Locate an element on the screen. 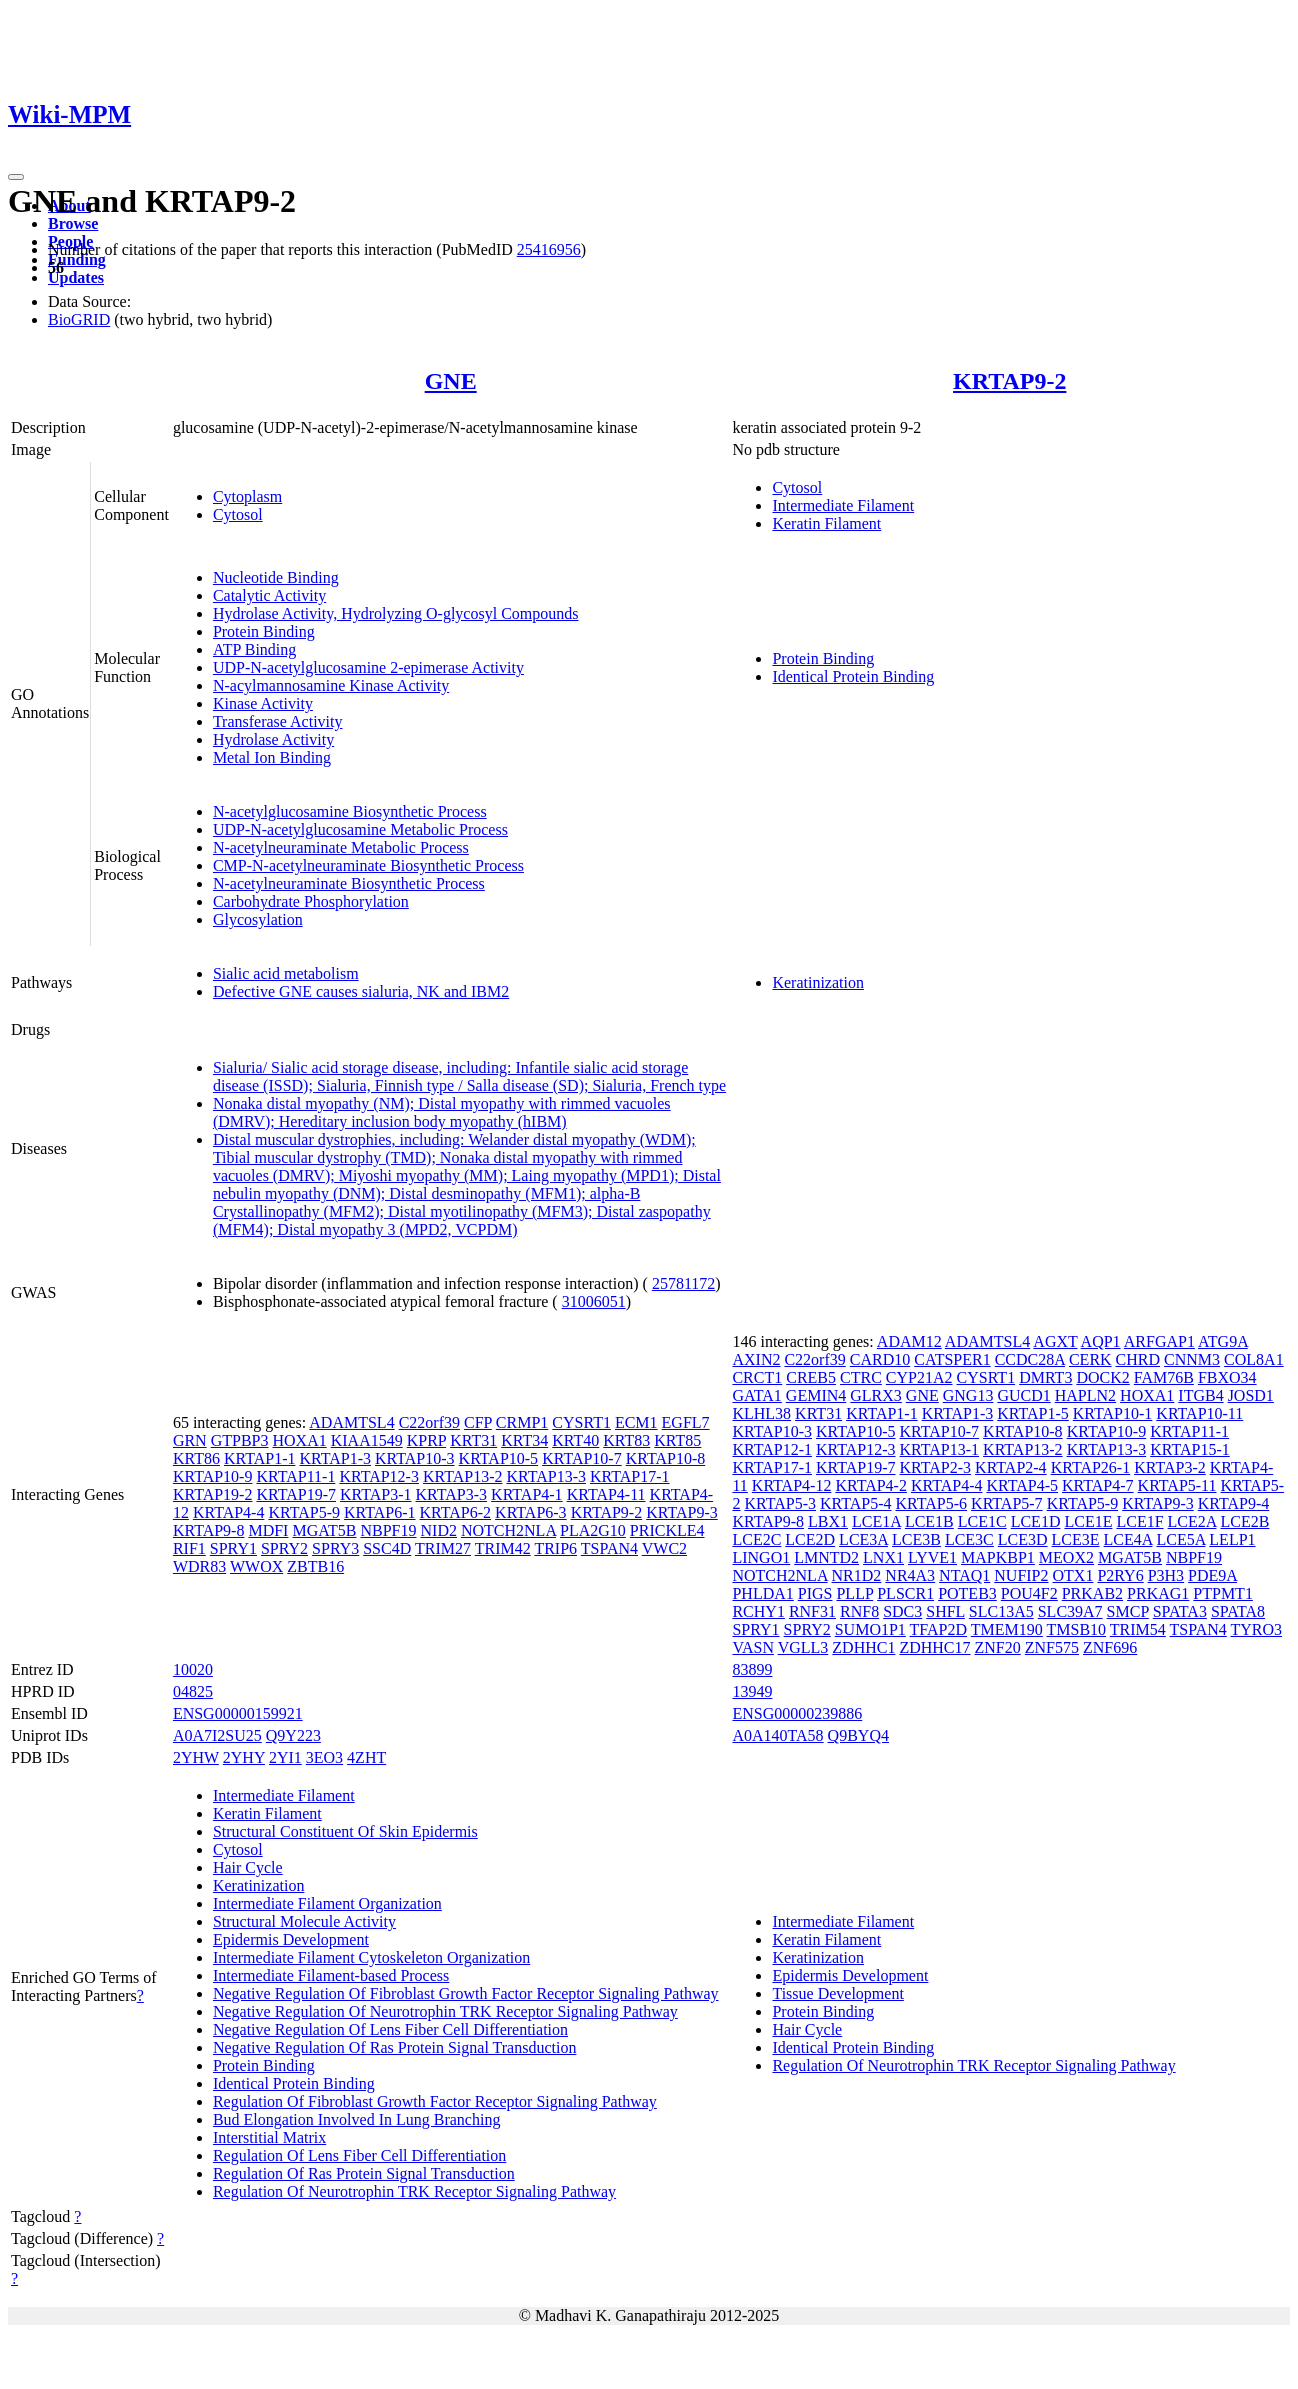 This screenshot has height=2389, width=1298. KRTAP9-3 is located at coordinates (682, 1512).